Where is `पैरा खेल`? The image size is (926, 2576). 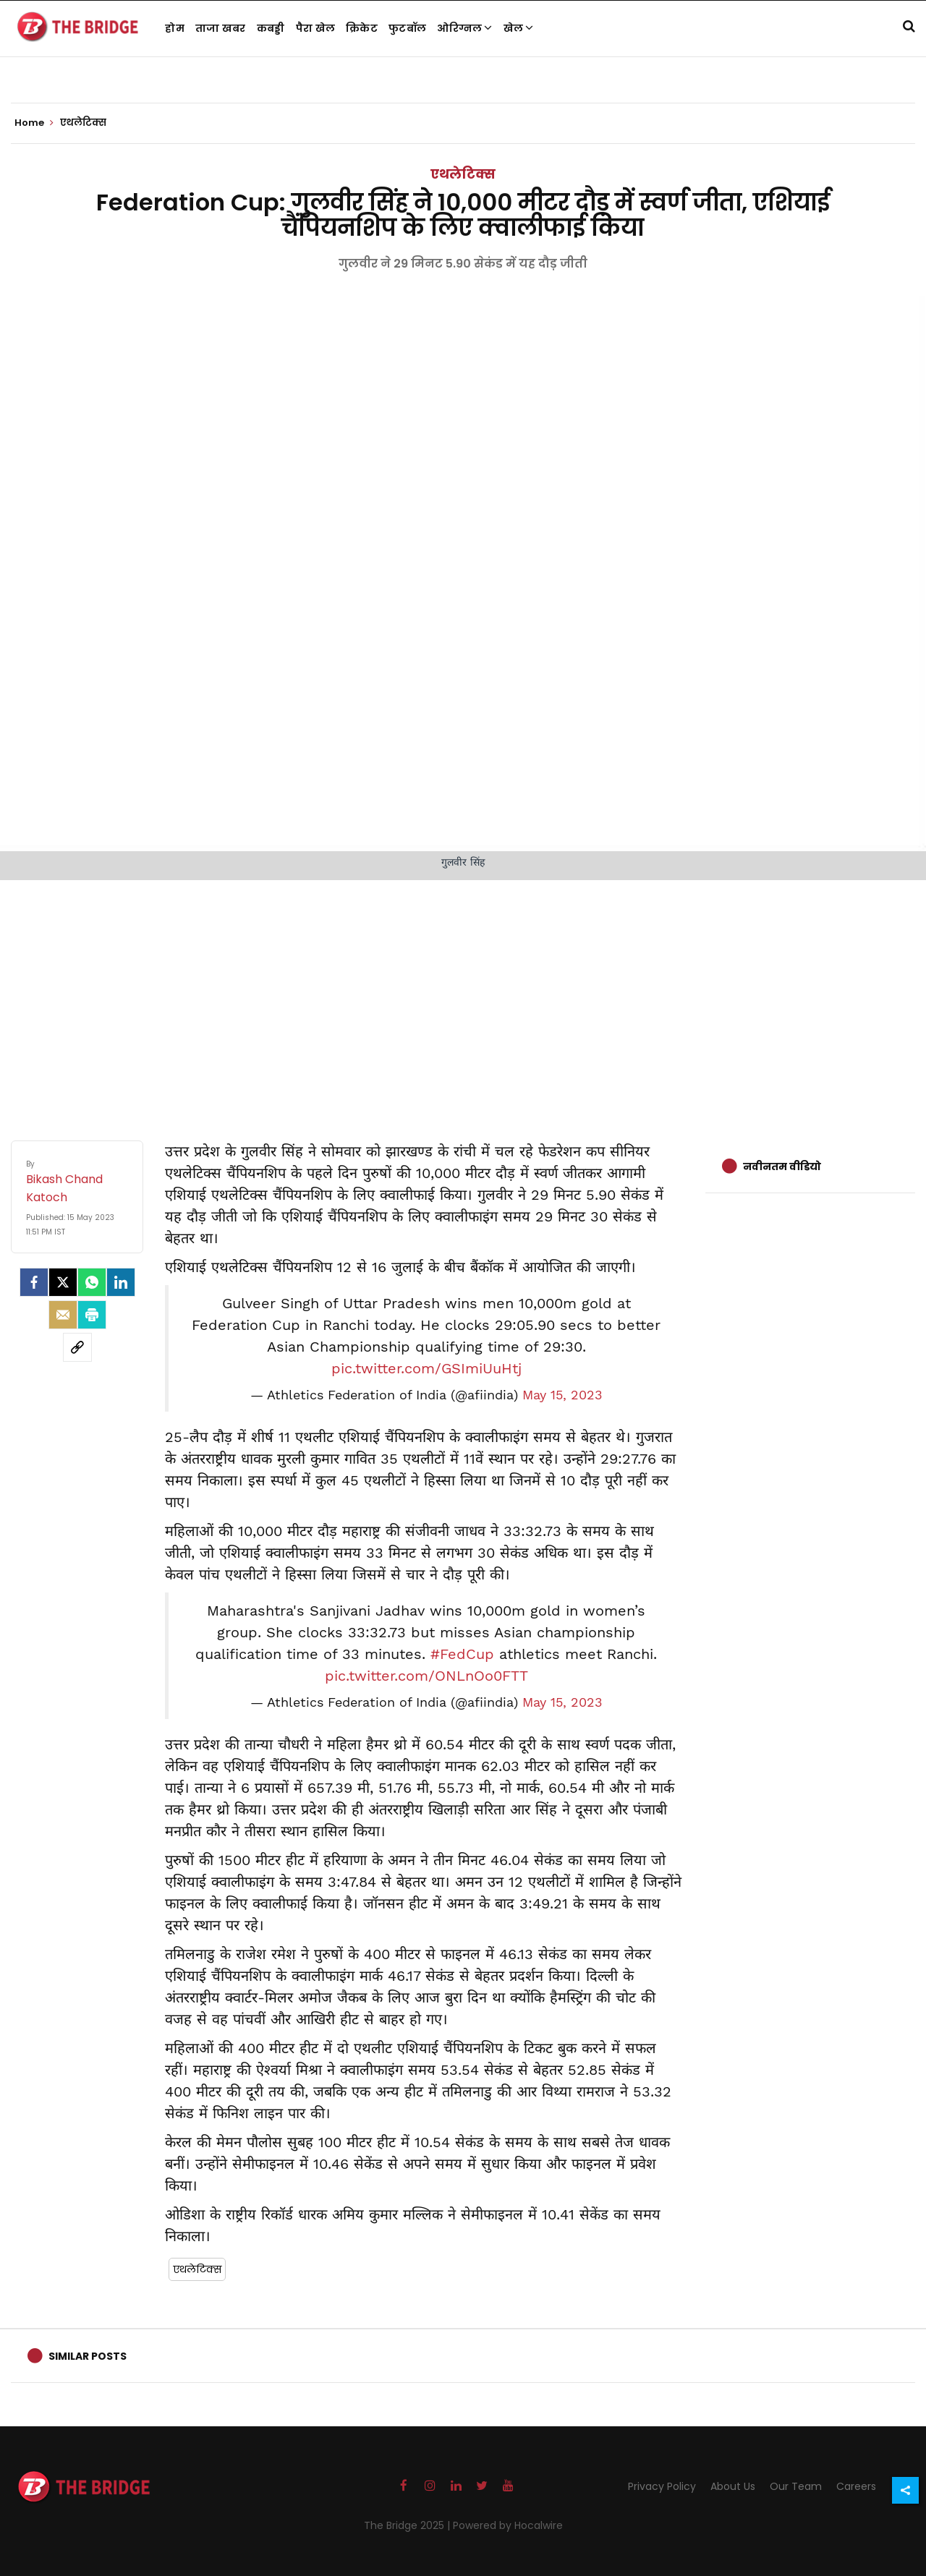 पैरा खेल is located at coordinates (316, 28).